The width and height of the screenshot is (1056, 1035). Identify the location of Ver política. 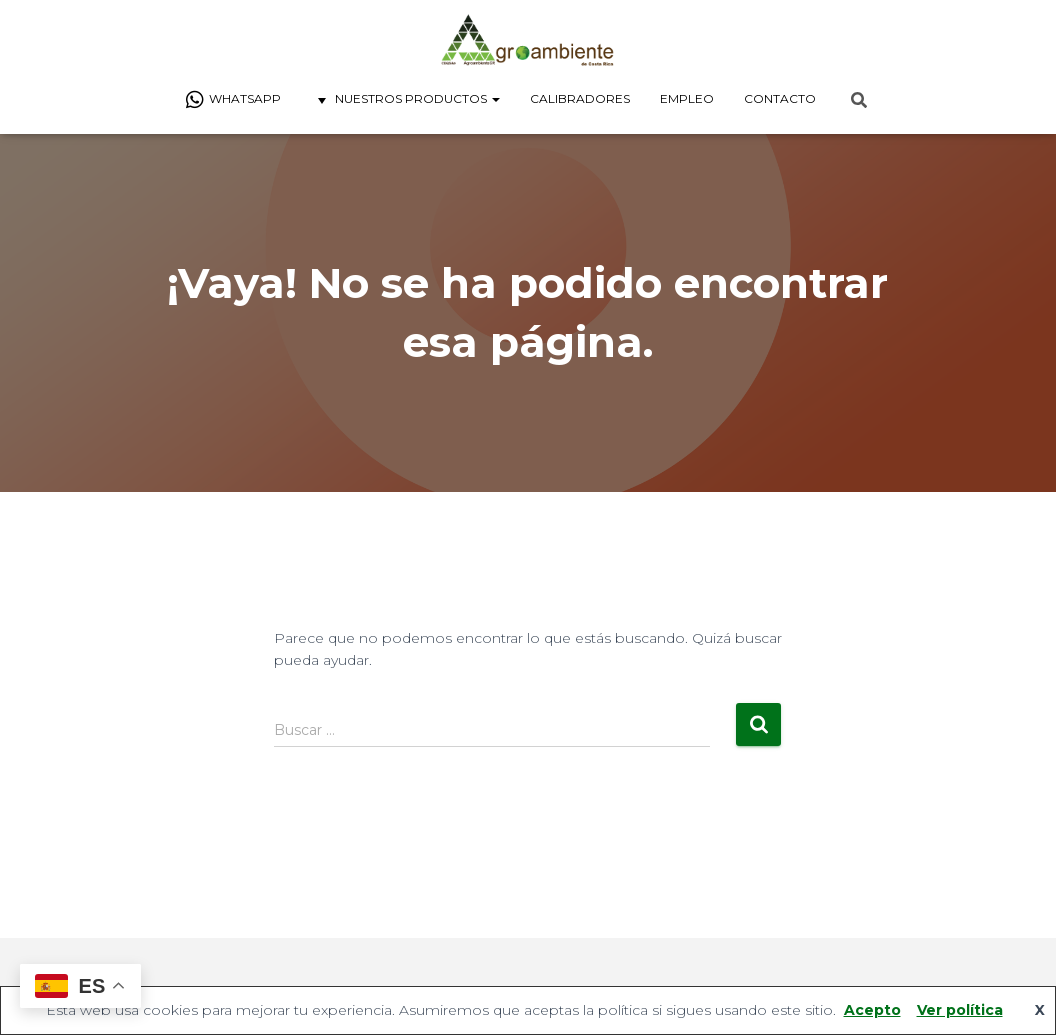
(960, 1010).